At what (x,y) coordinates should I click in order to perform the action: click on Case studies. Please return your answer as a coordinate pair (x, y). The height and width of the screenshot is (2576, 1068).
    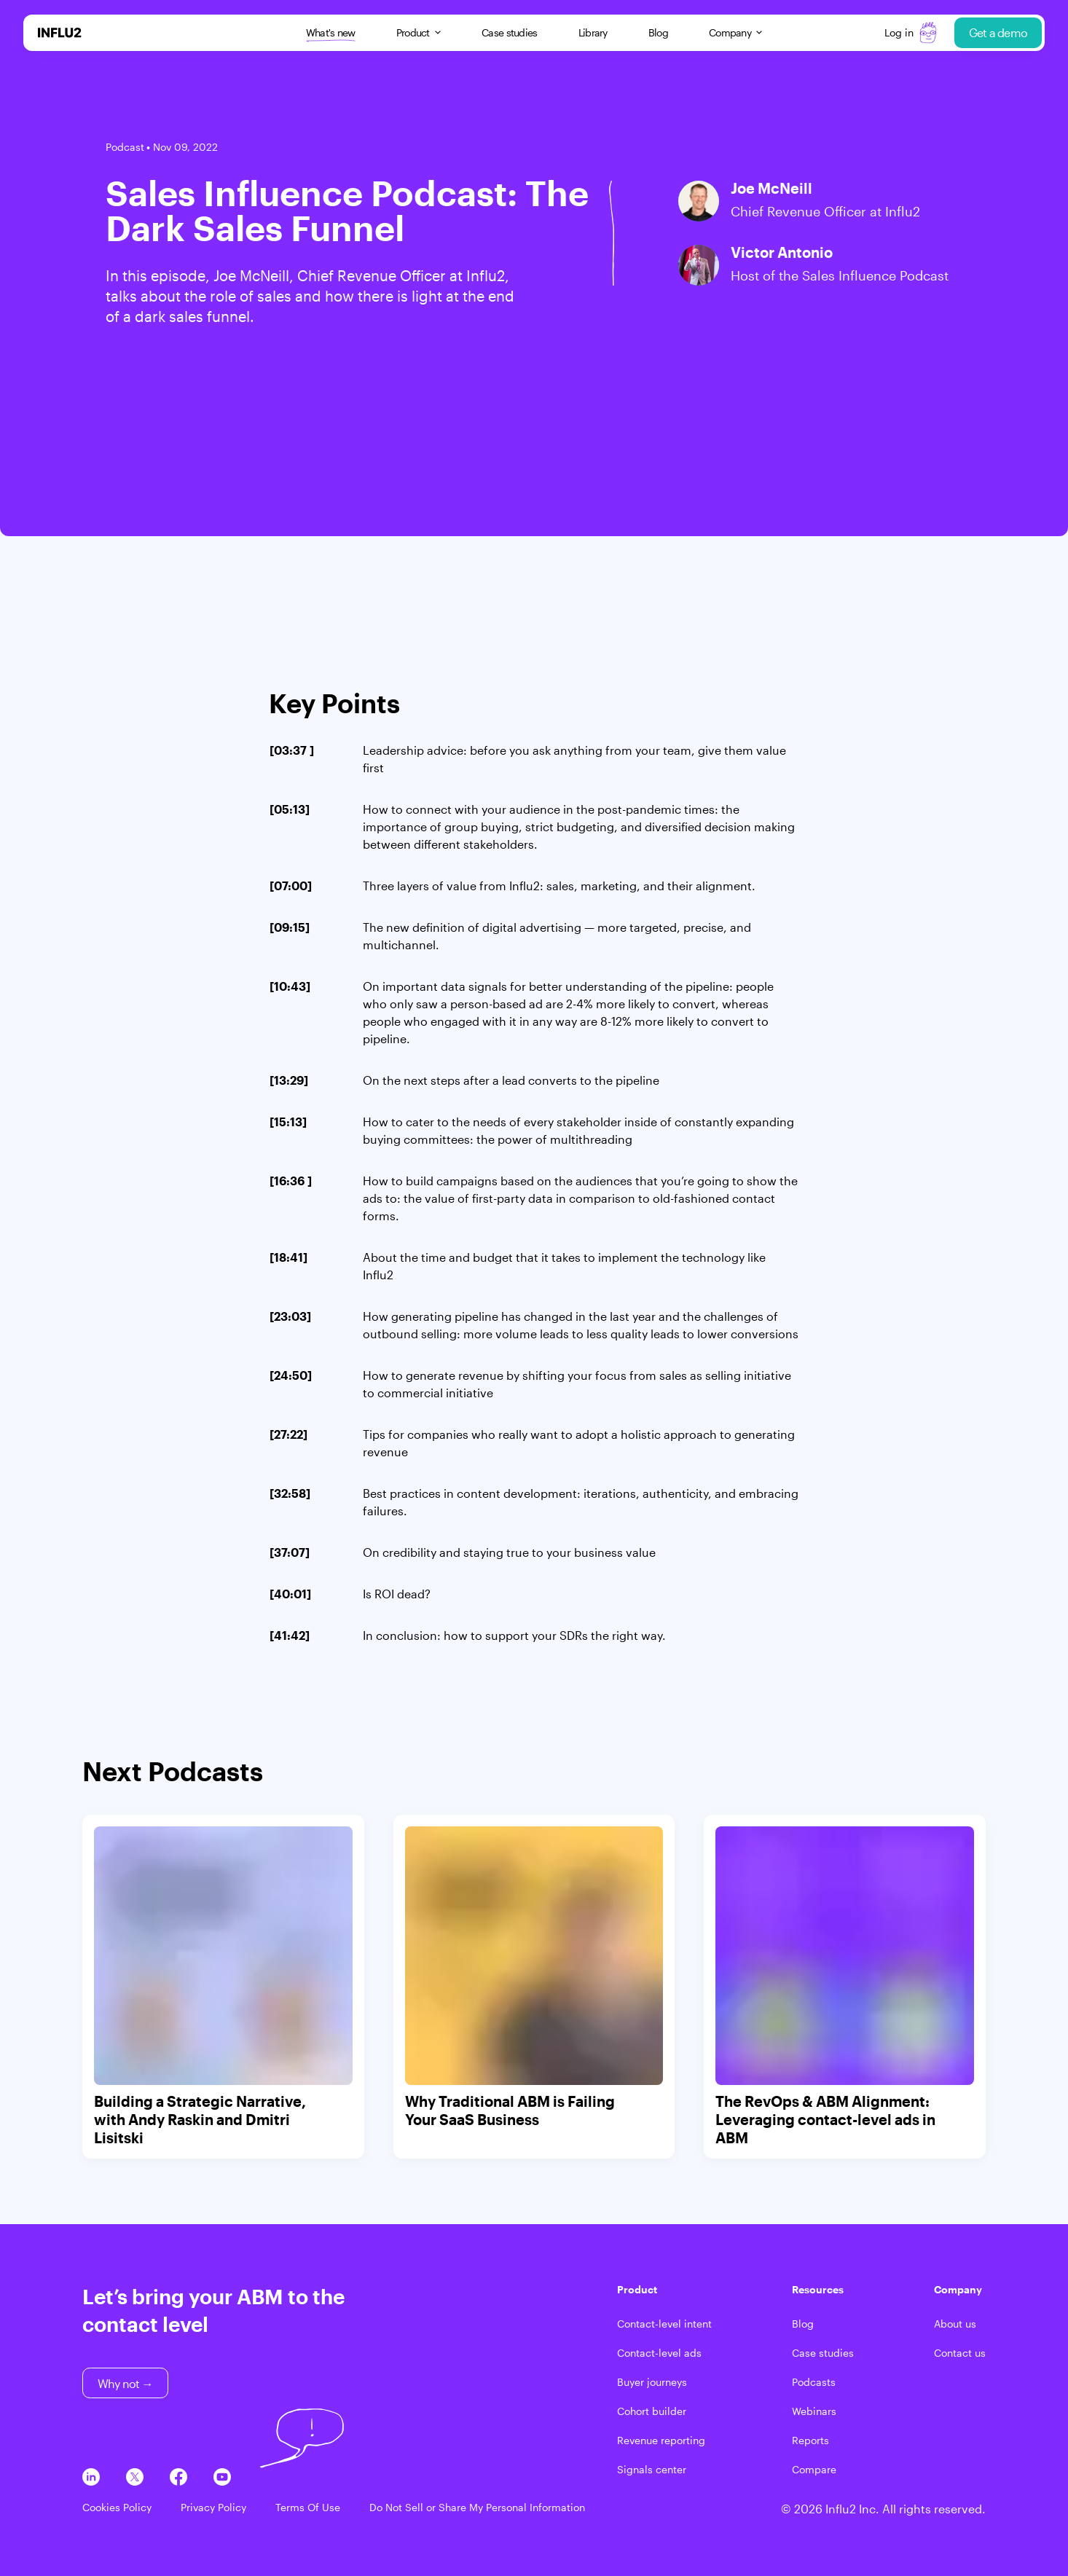
    Looking at the image, I should click on (510, 32).